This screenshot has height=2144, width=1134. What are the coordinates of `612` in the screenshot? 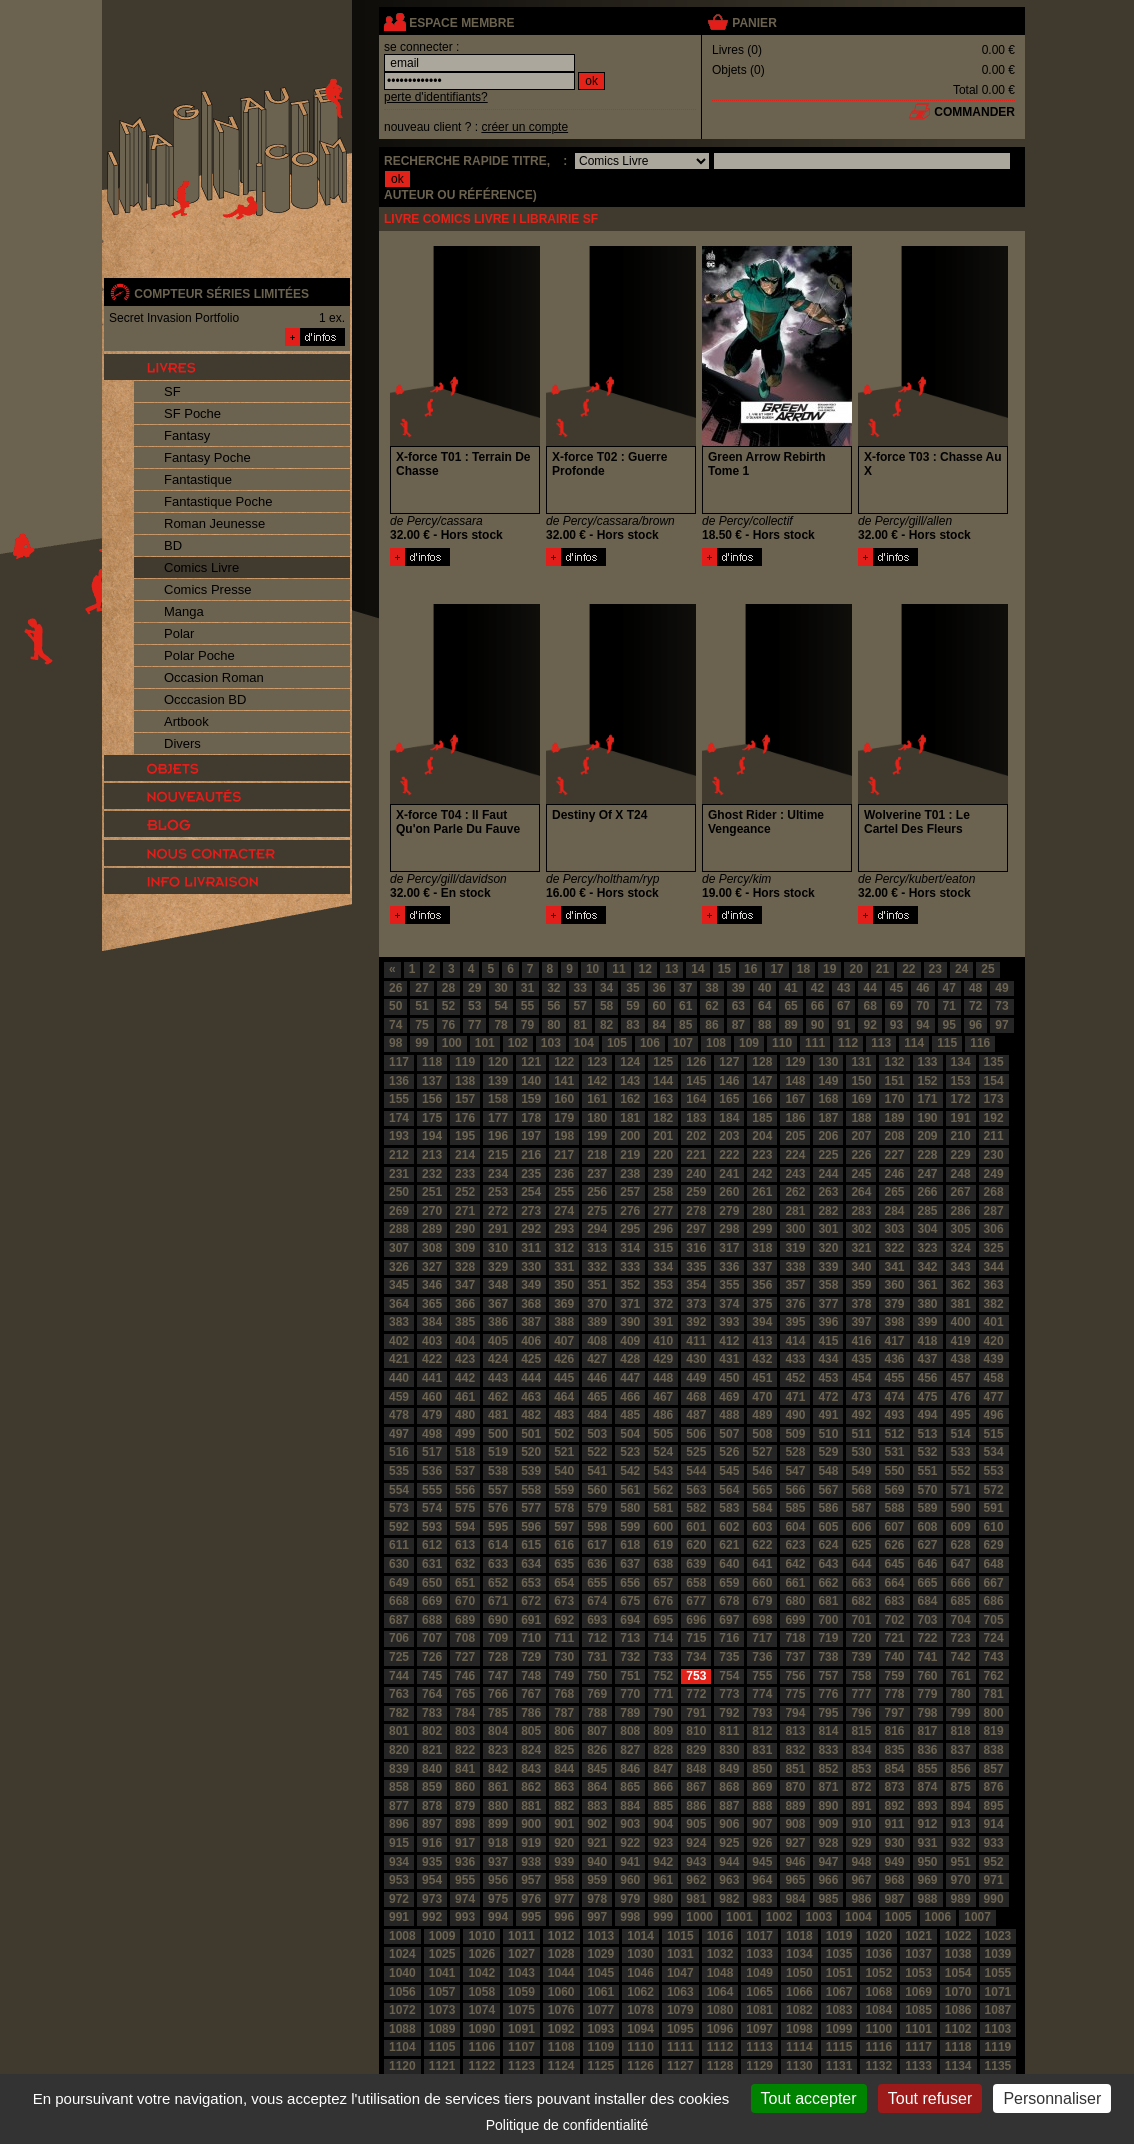 It's located at (432, 1545).